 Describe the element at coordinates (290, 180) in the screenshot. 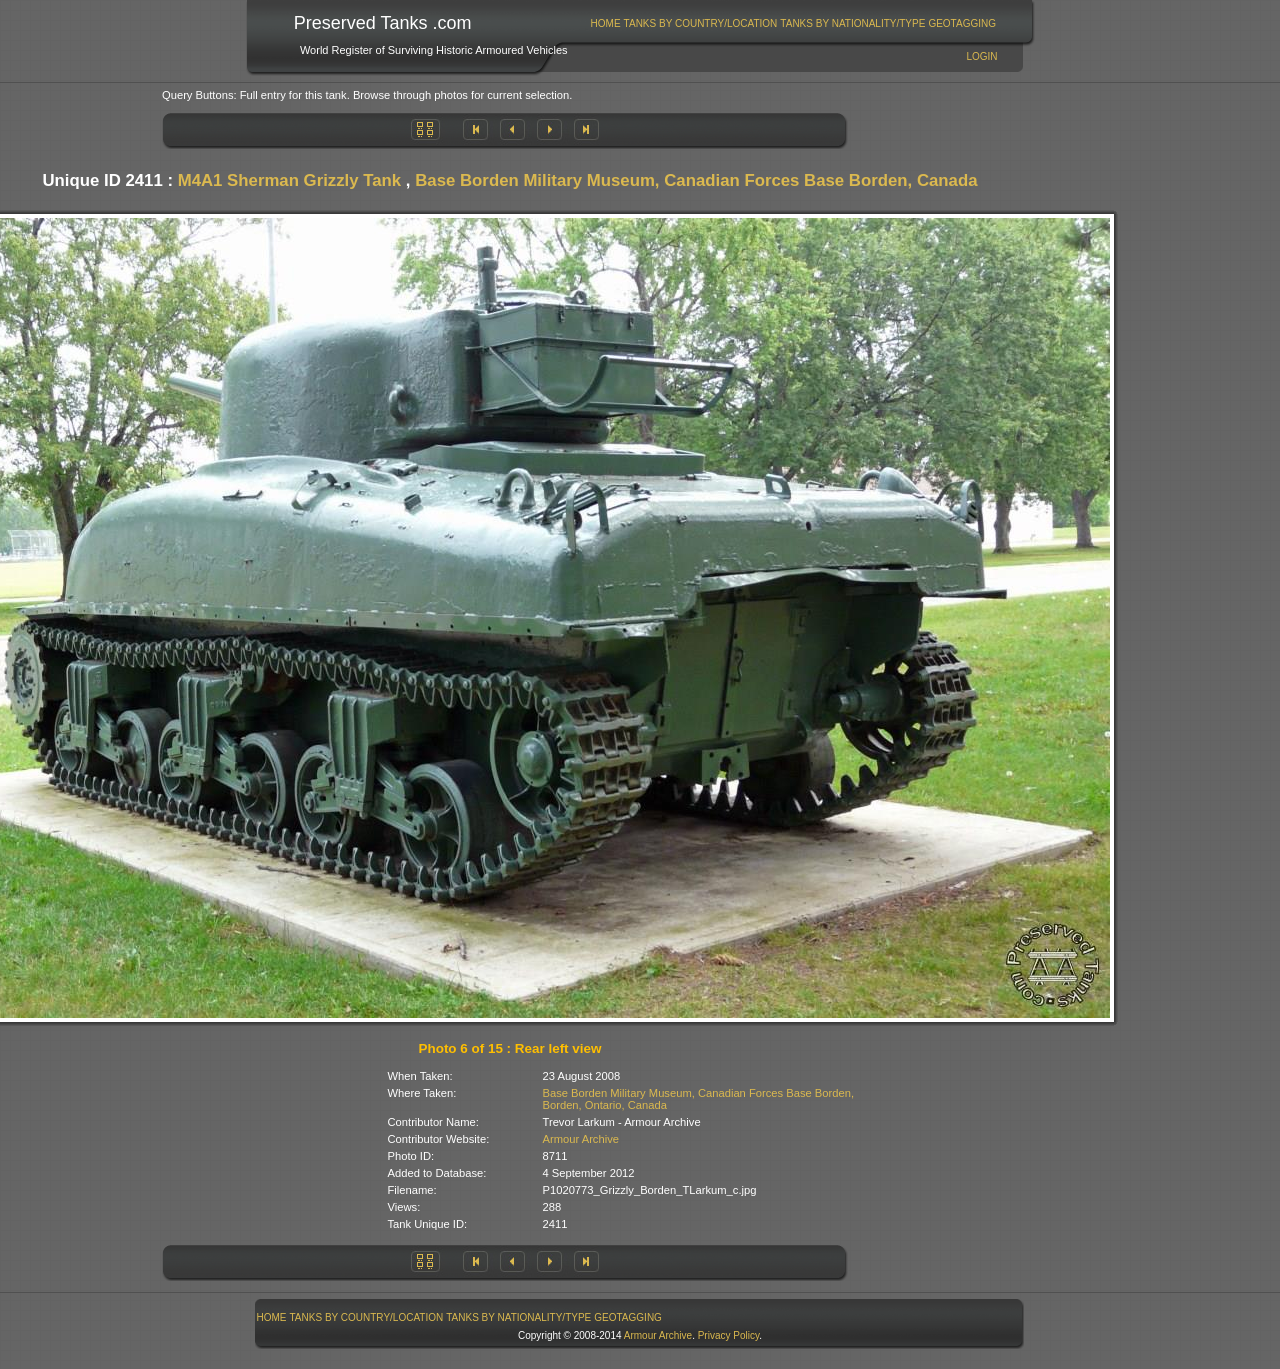

I see `M4A1 Sherman Grizzly Tank` at that location.